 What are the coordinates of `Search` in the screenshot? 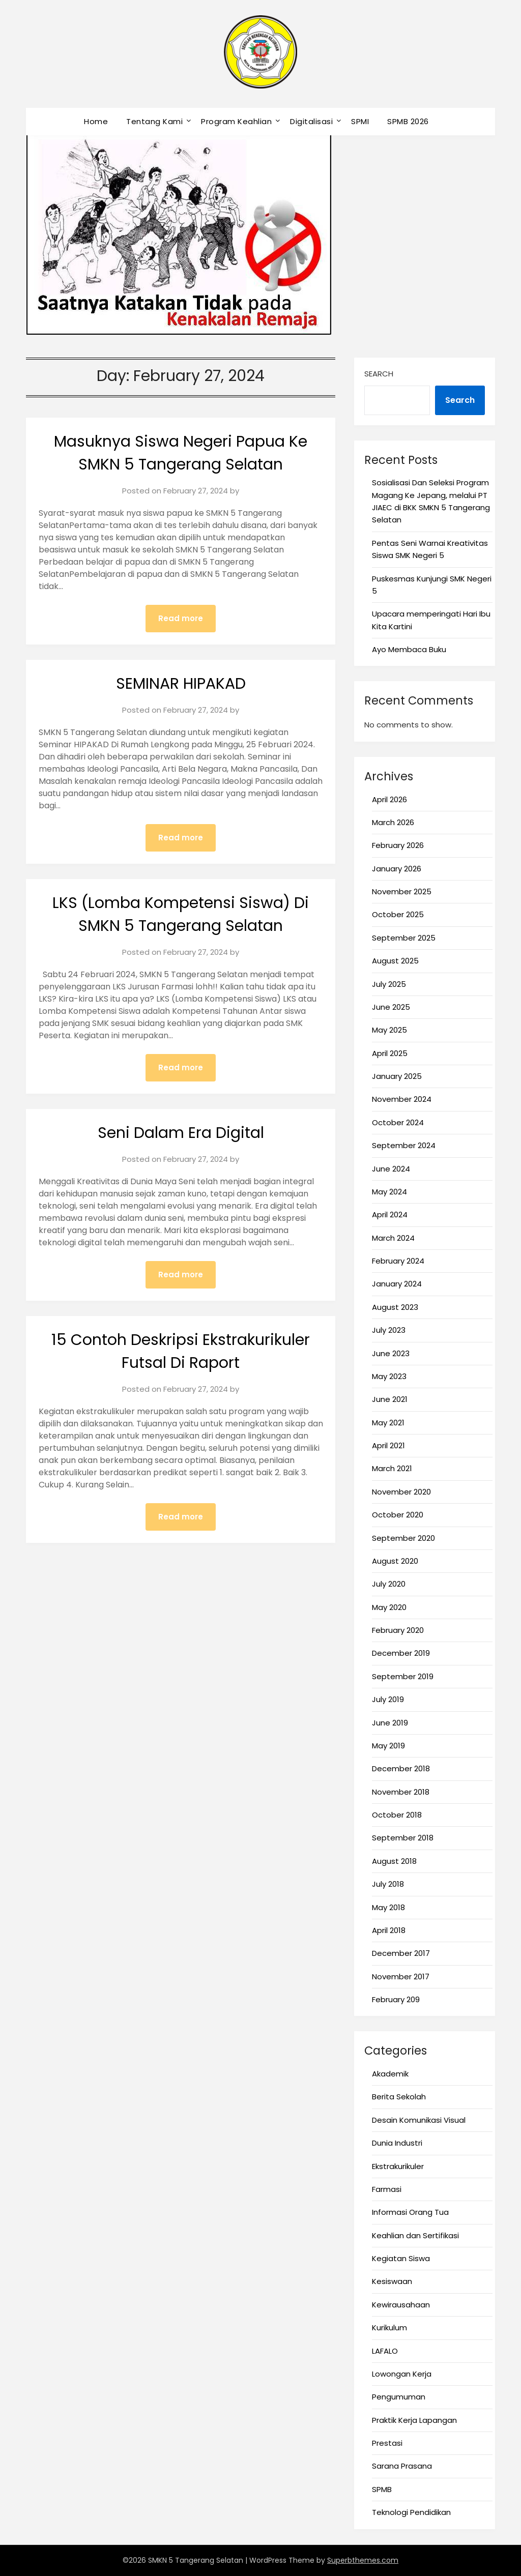 It's located at (378, 373).